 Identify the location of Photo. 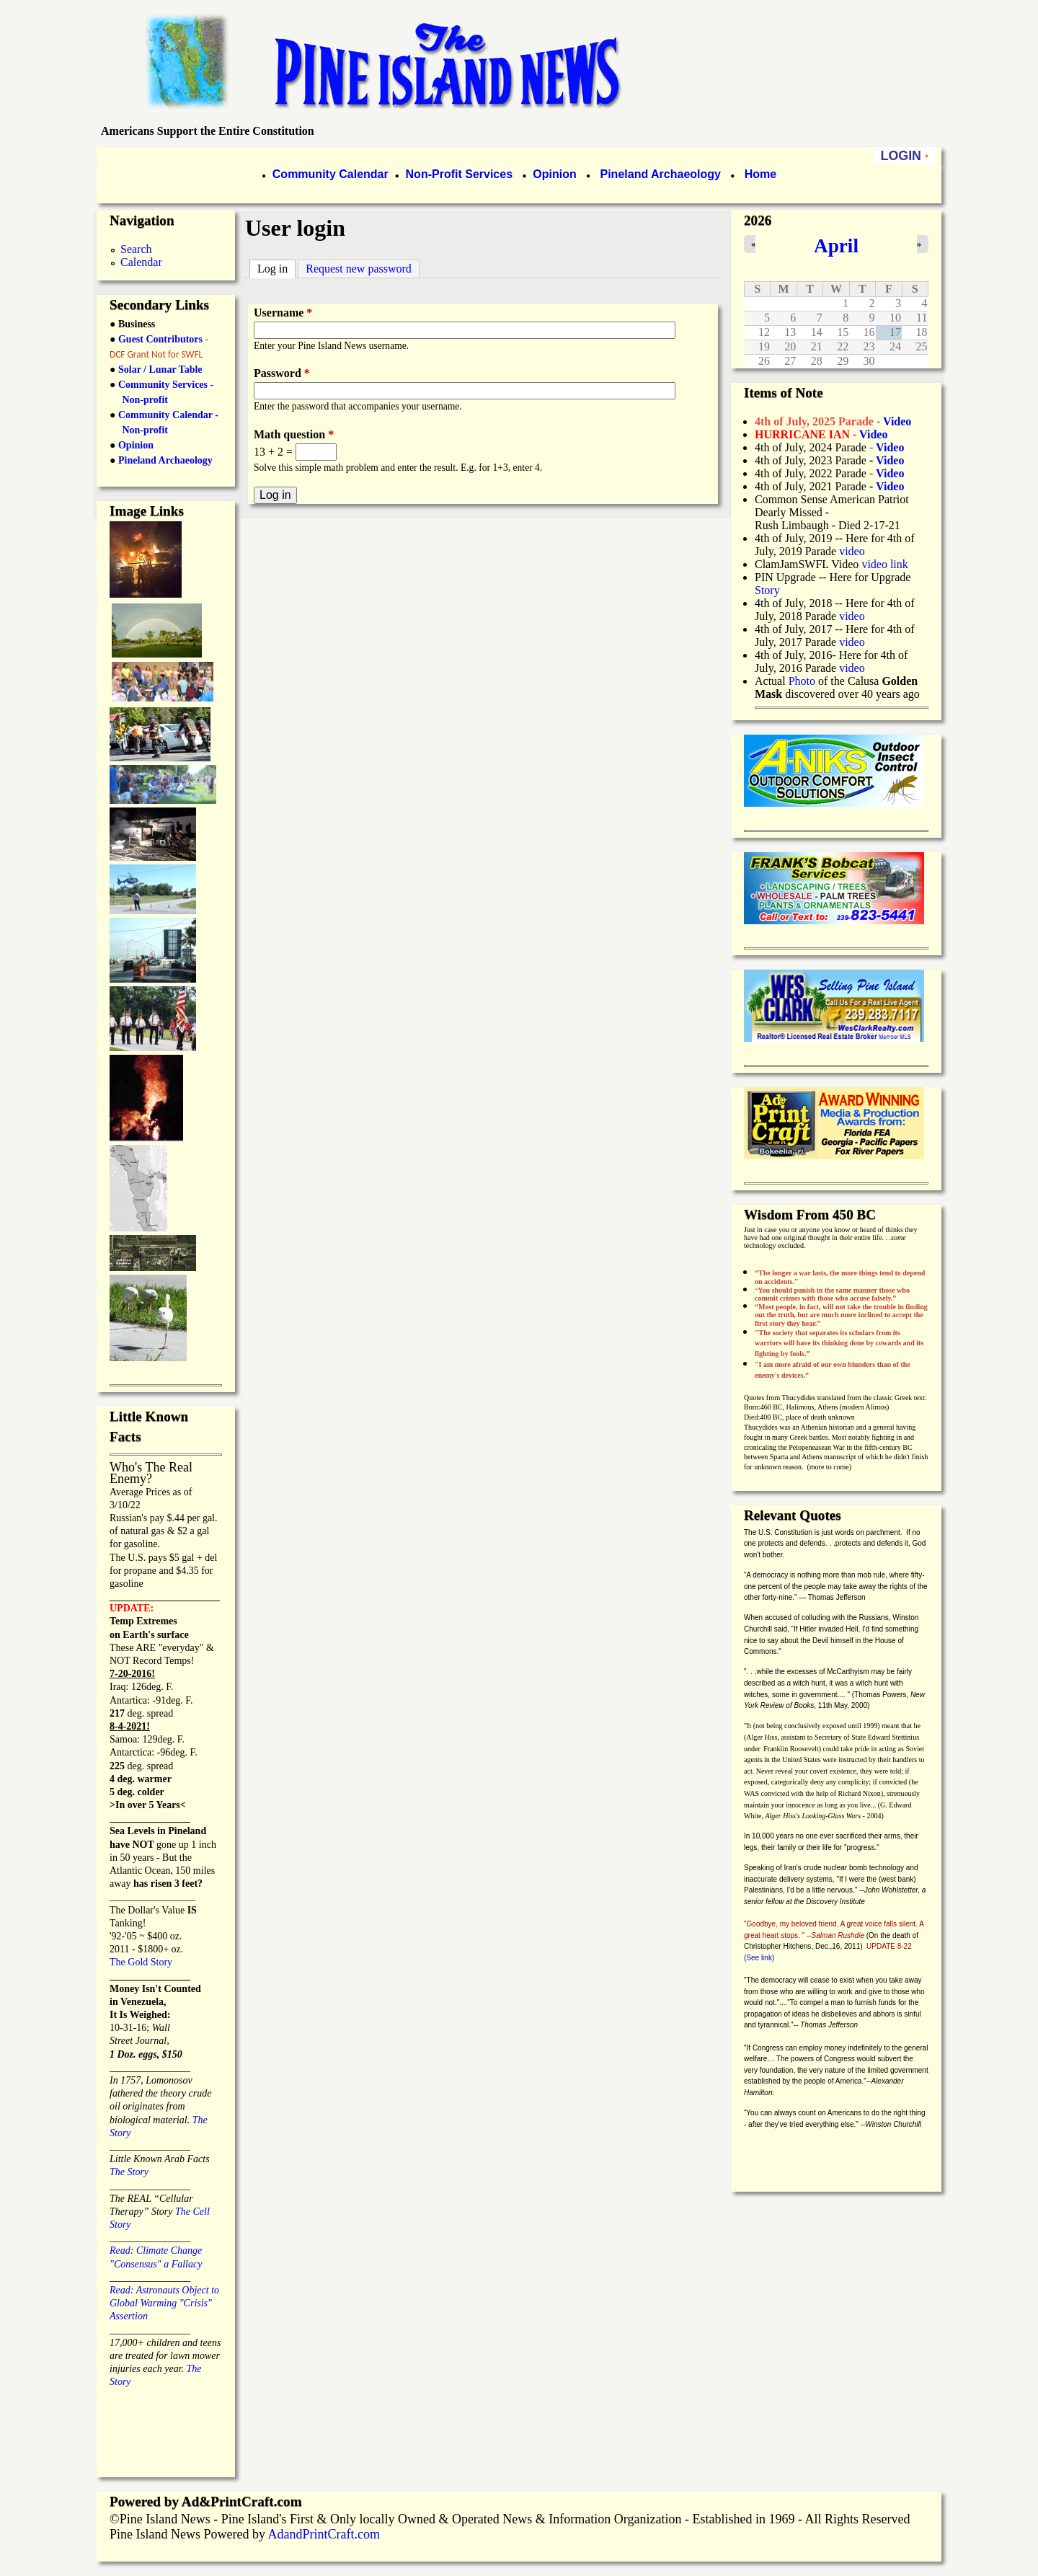
(802, 681).